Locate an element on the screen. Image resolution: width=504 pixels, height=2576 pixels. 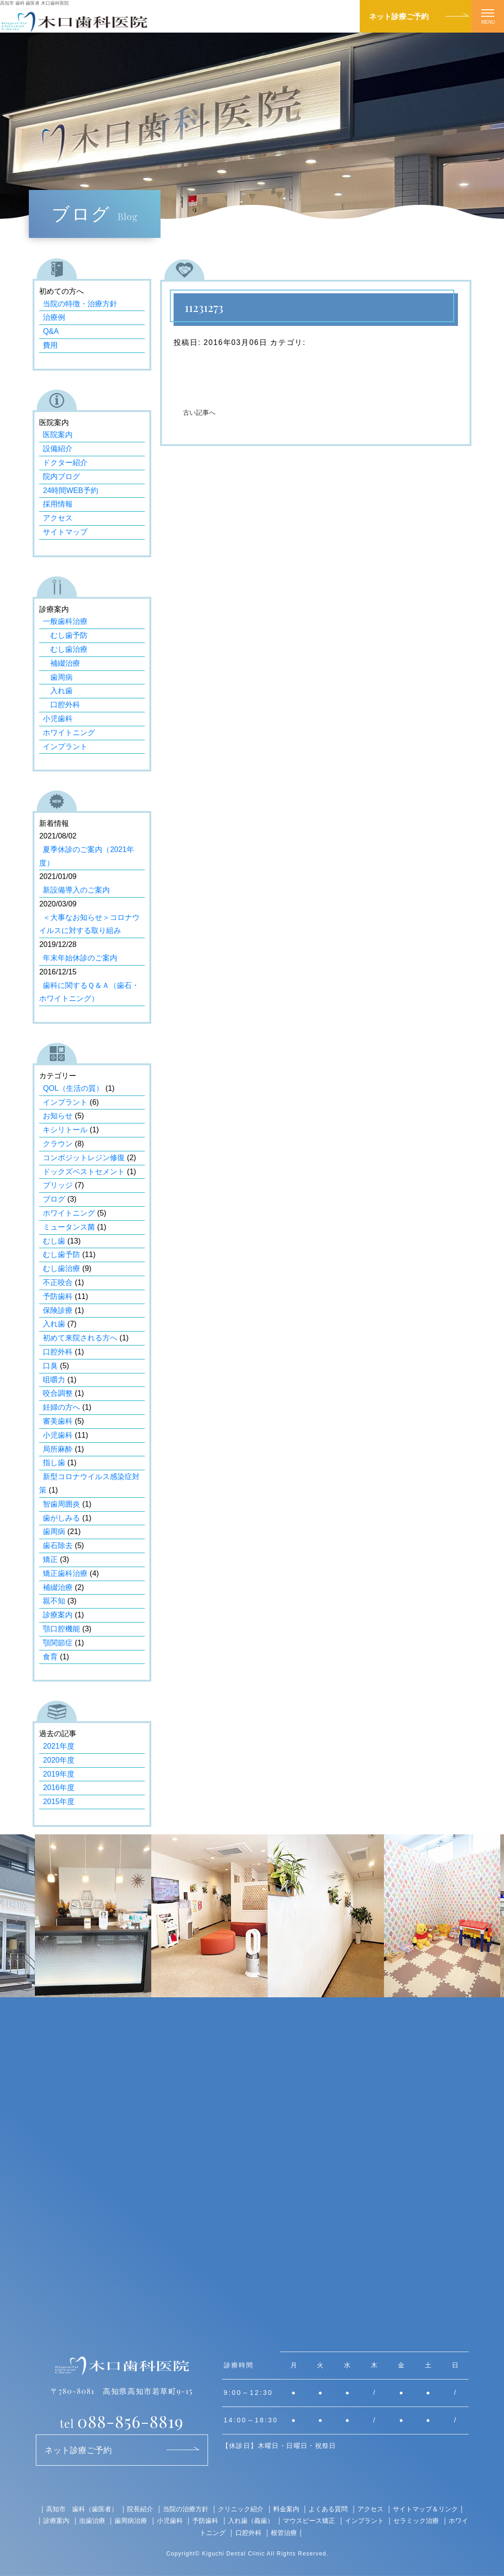
高知市 歯科（歯医者） is located at coordinates (82, 2508).